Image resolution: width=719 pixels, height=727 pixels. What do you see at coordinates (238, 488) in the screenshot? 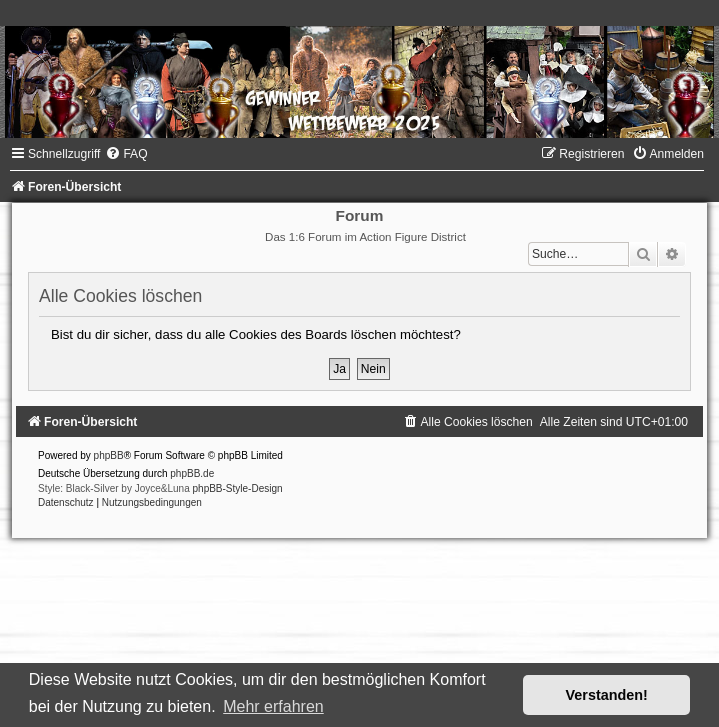
I see `phpBB-Style-Design` at bounding box center [238, 488].